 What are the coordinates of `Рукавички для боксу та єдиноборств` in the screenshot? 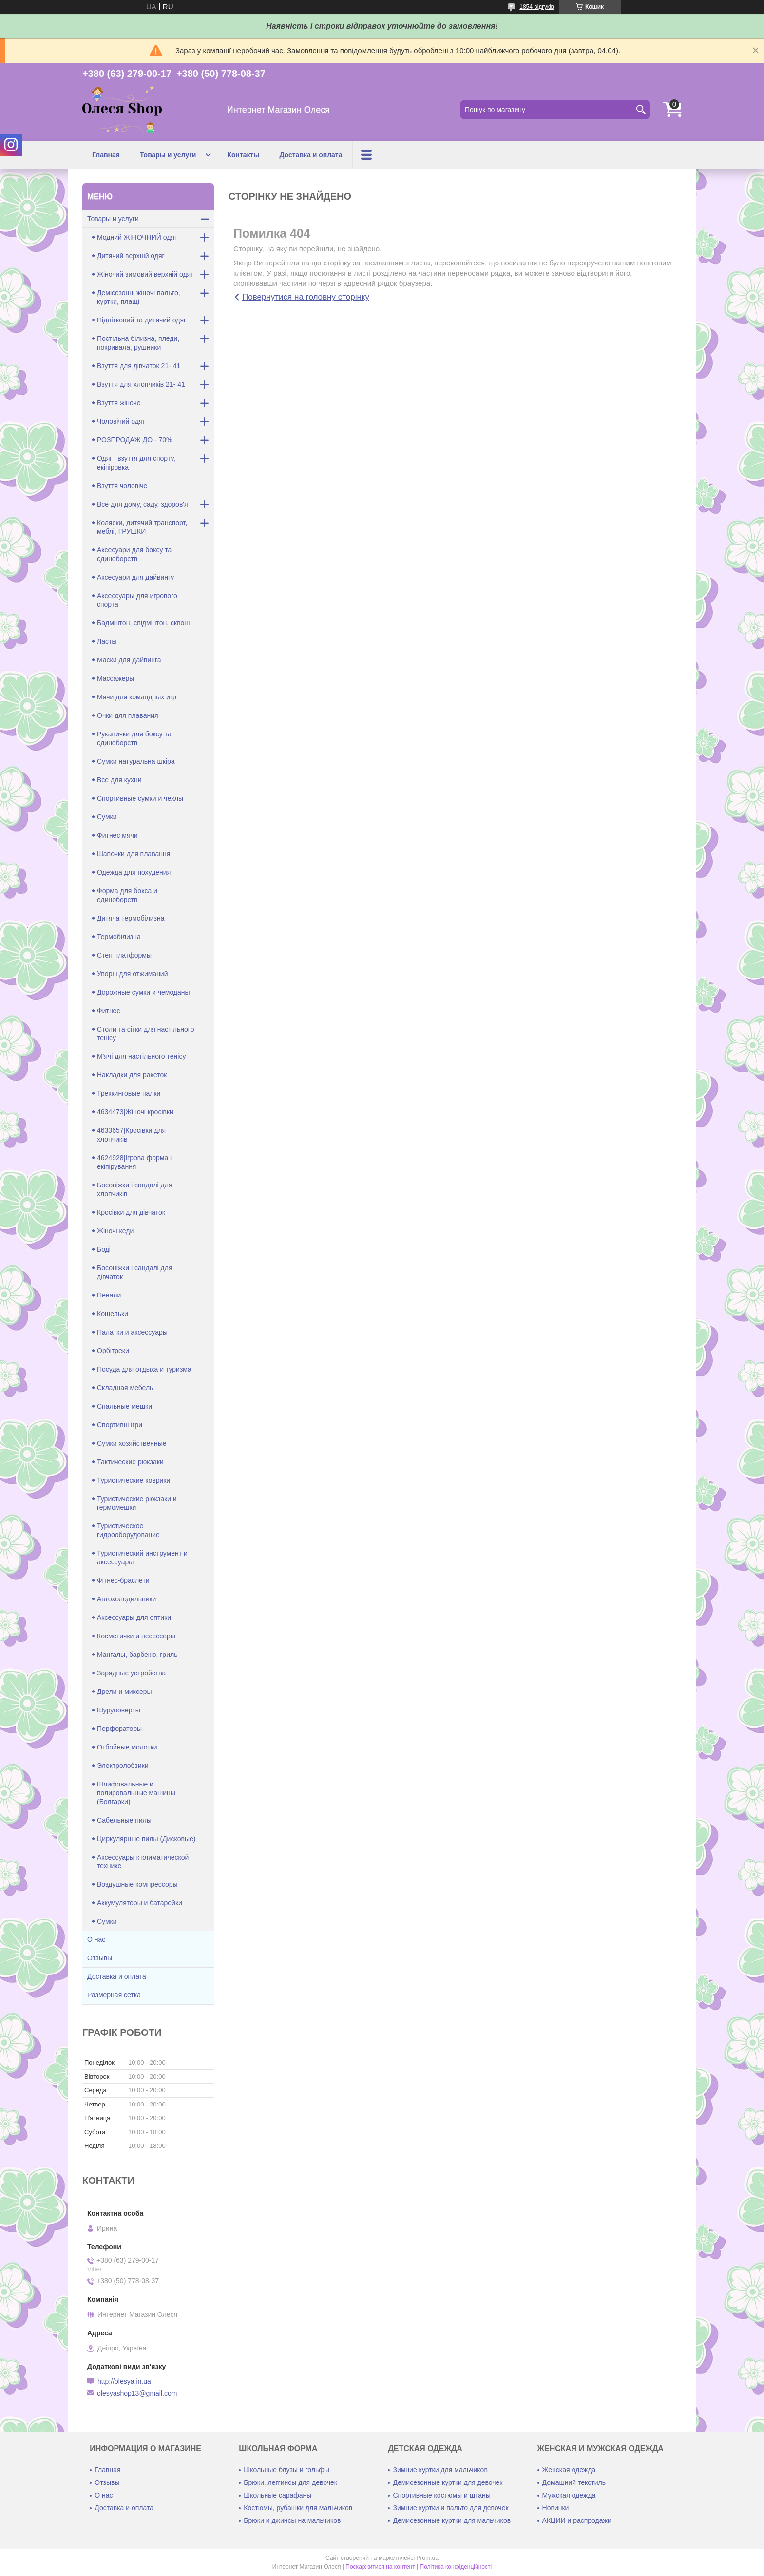 It's located at (134, 738).